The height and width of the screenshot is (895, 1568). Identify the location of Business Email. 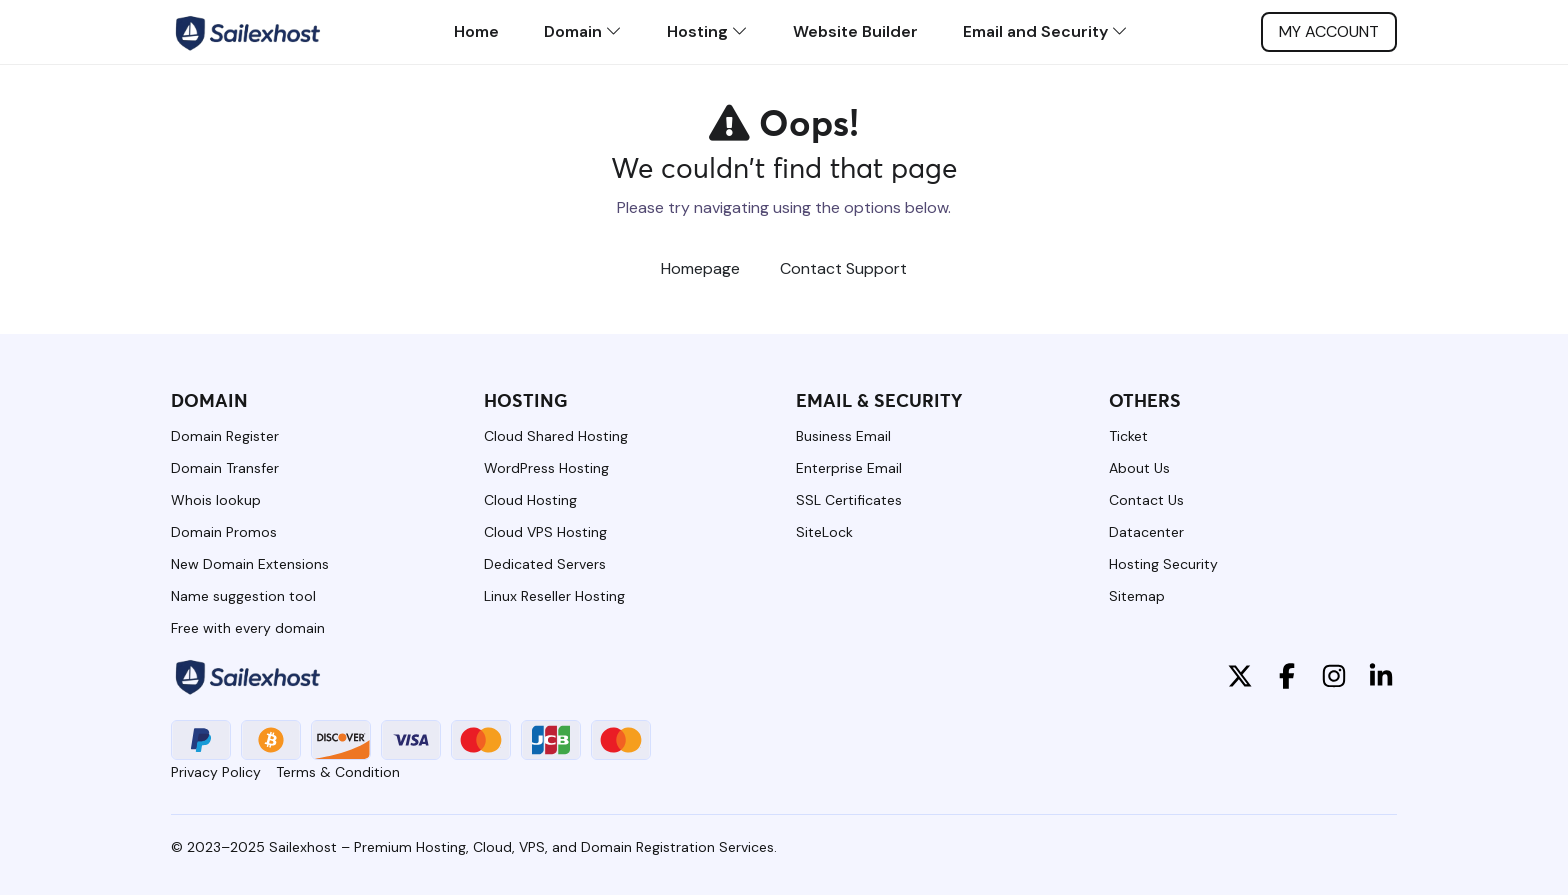
(843, 436).